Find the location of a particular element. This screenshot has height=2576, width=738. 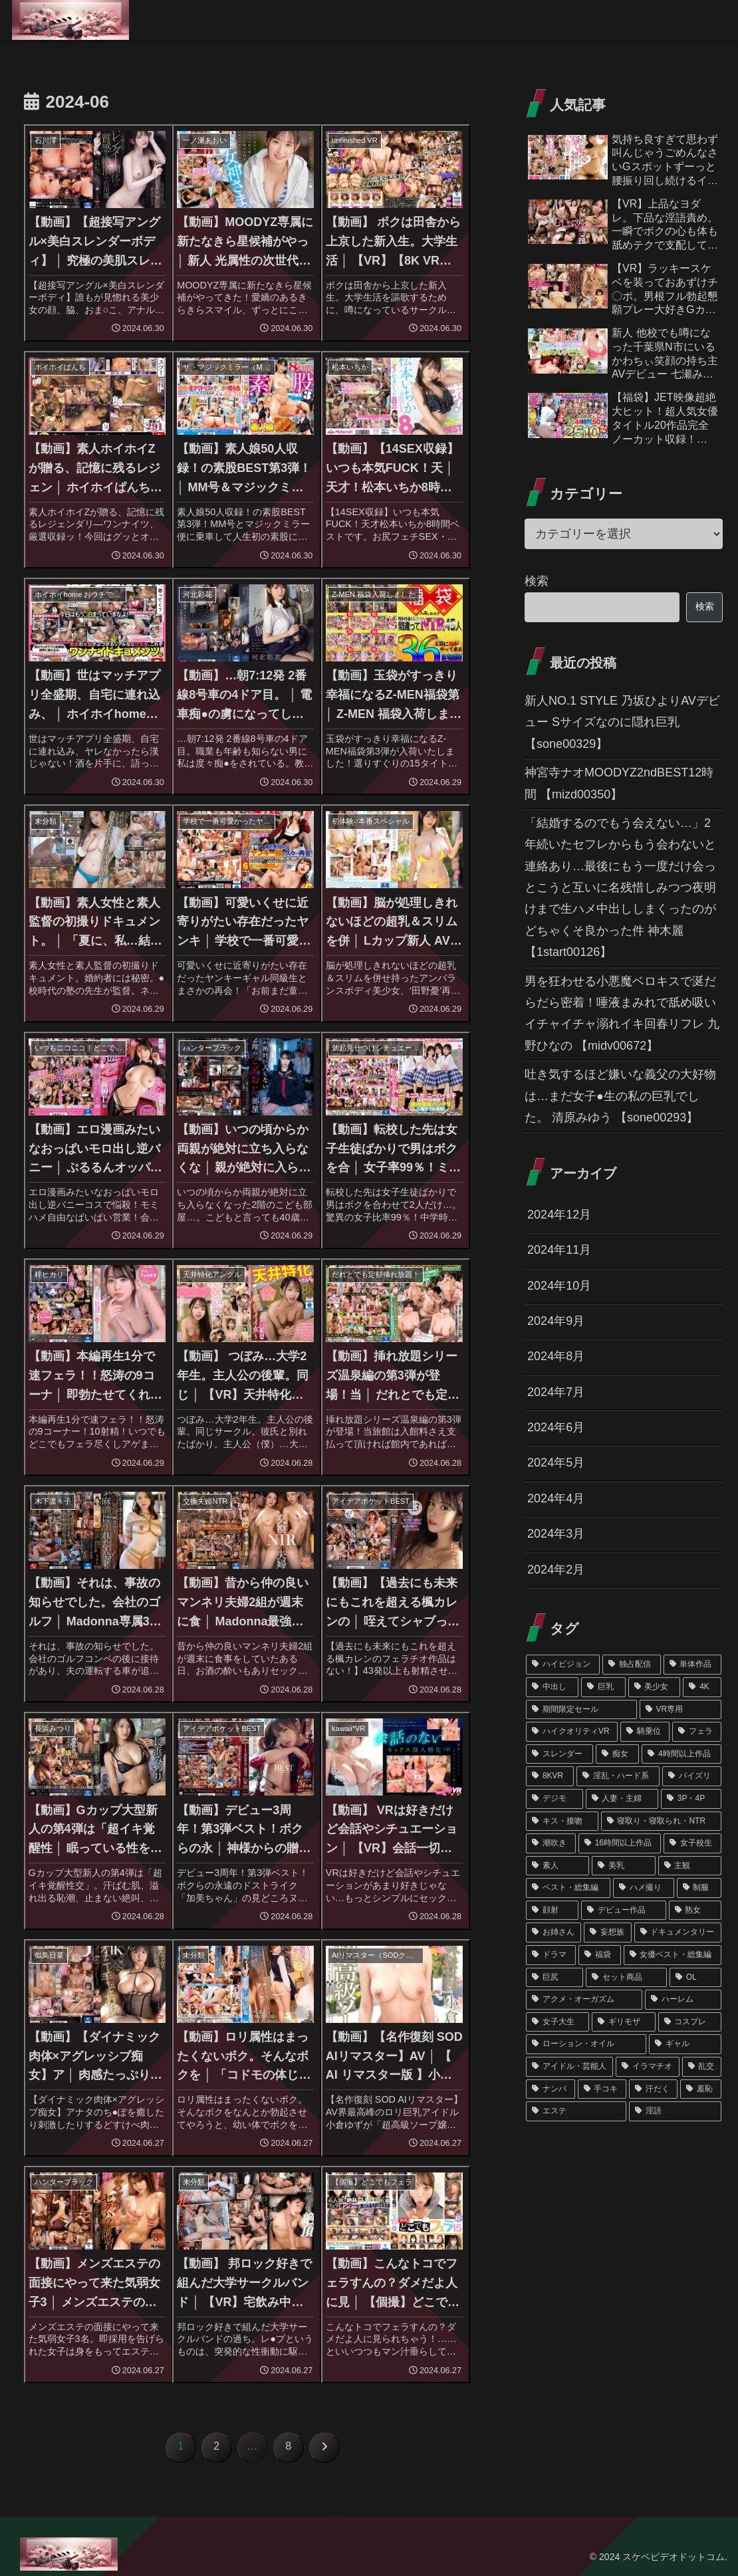

[人妻・主婦 (189個の項目)] is located at coordinates (622, 1799).